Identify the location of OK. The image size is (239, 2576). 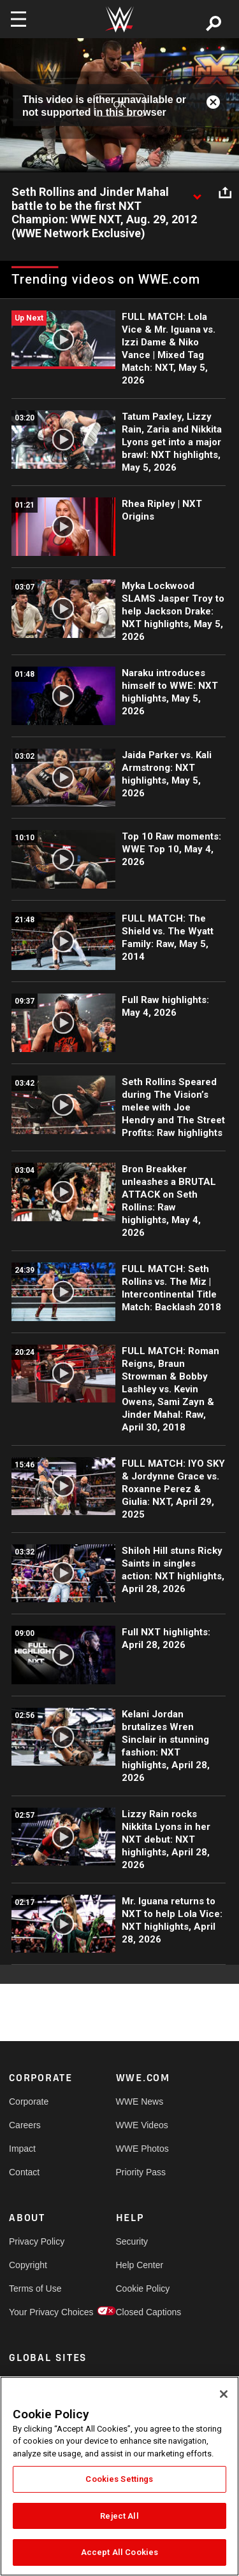
(119, 105).